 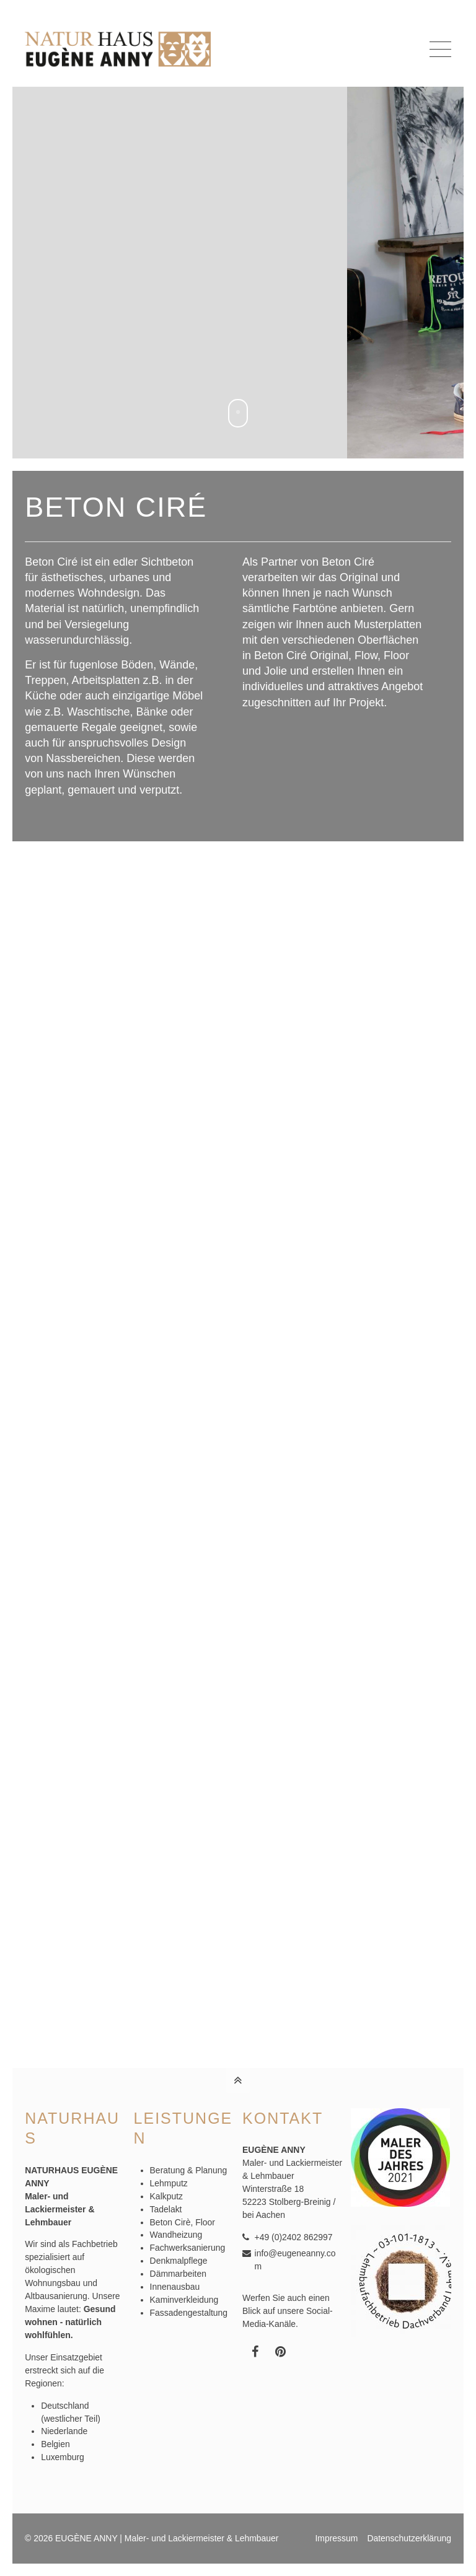 I want to click on Dämmarbeiten, so click(x=178, y=2274).